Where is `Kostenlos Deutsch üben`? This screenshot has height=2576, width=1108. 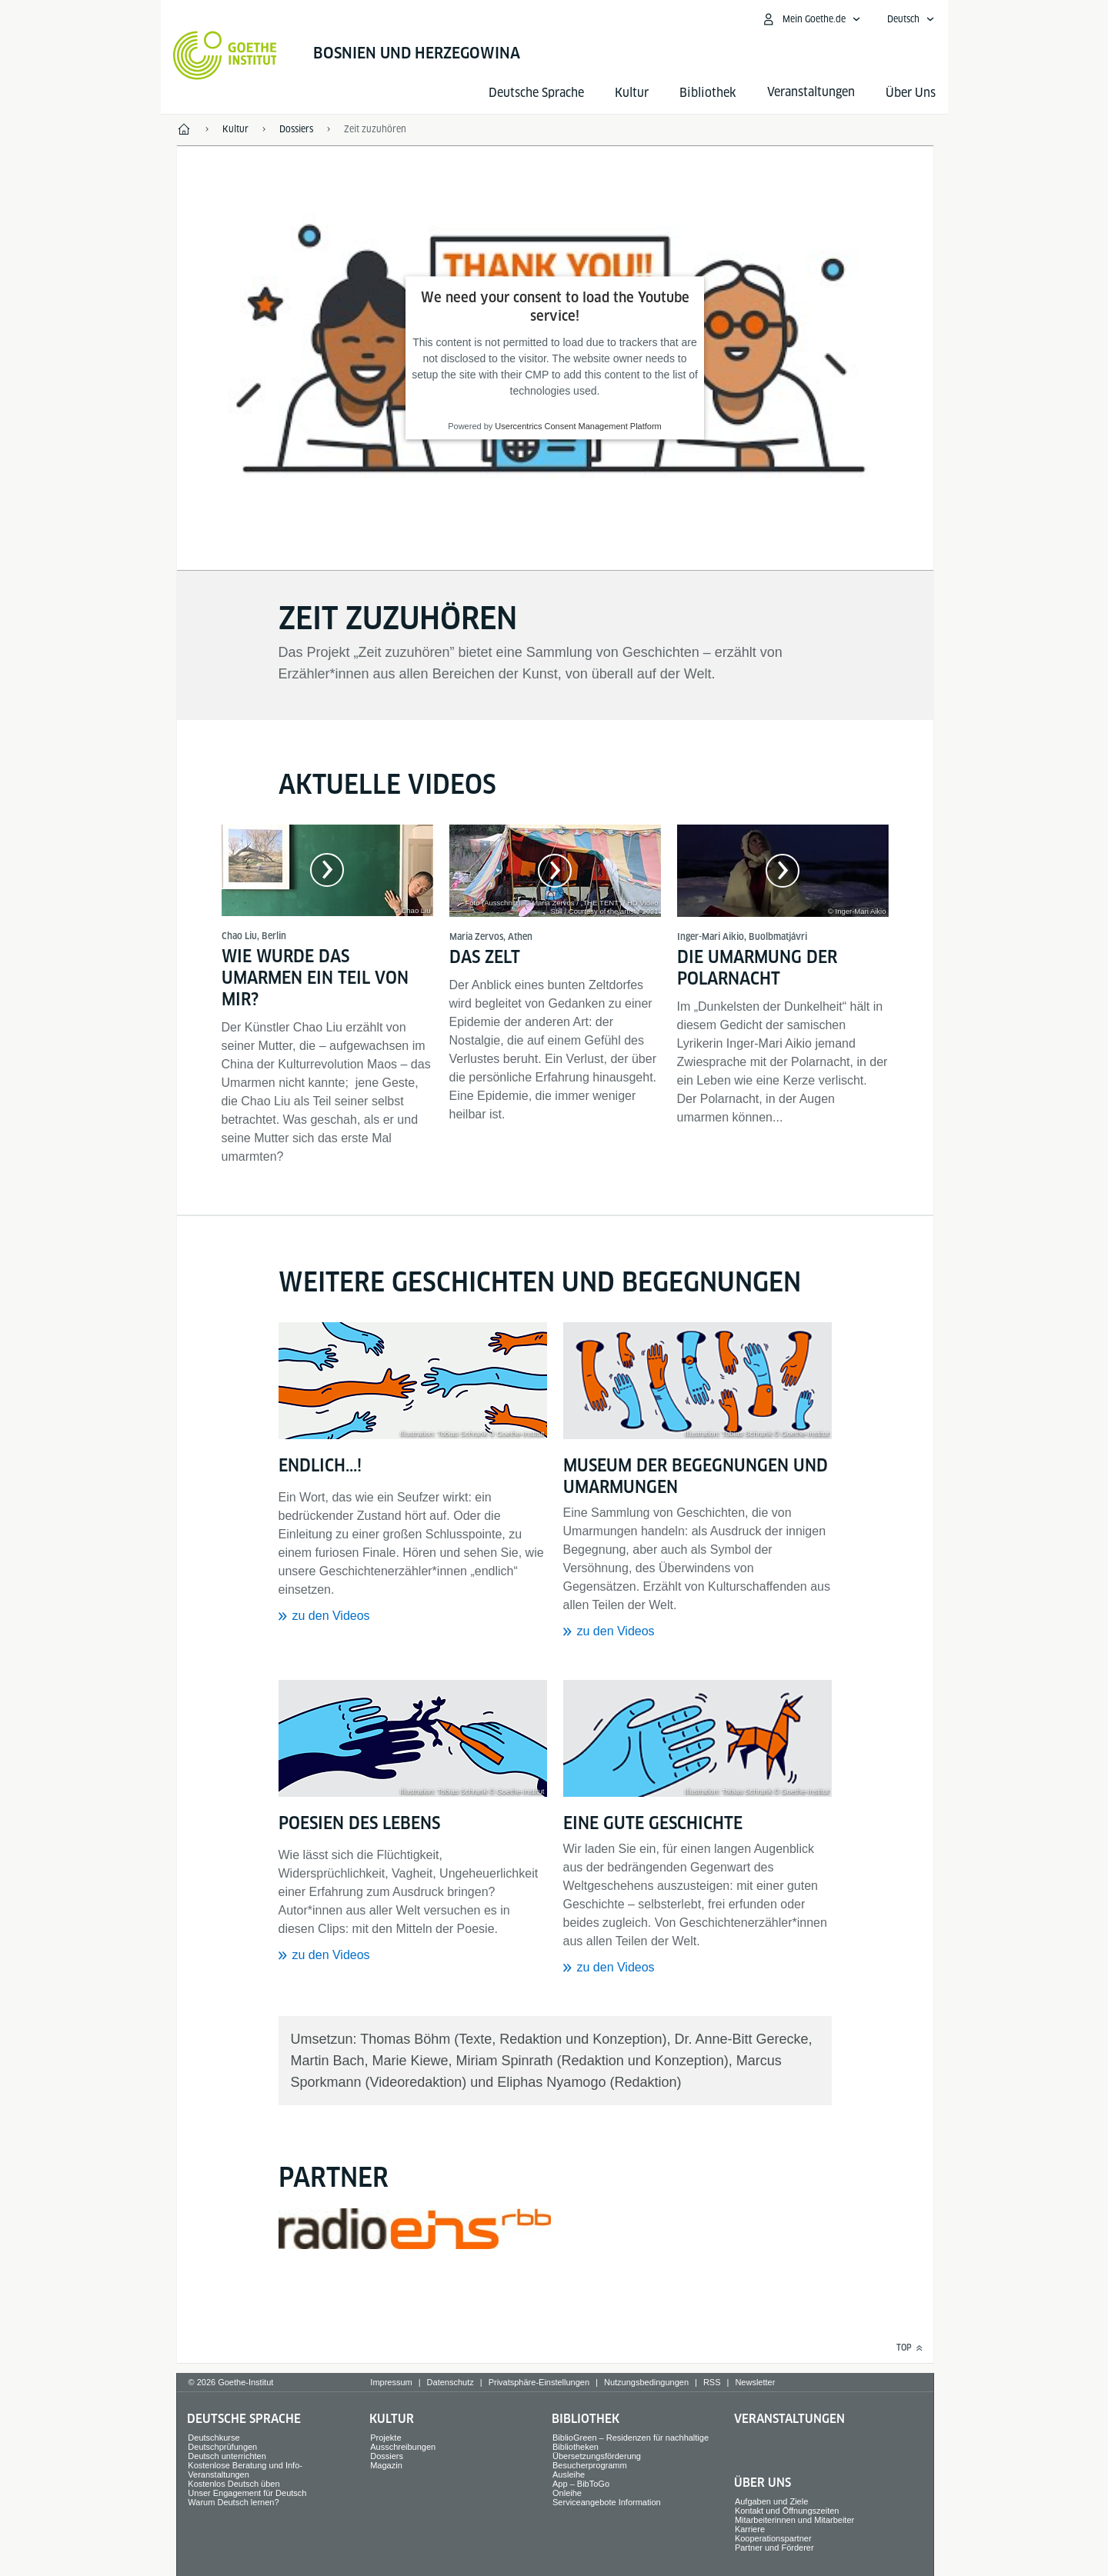
Kostenlos Deutsch üben is located at coordinates (233, 2483).